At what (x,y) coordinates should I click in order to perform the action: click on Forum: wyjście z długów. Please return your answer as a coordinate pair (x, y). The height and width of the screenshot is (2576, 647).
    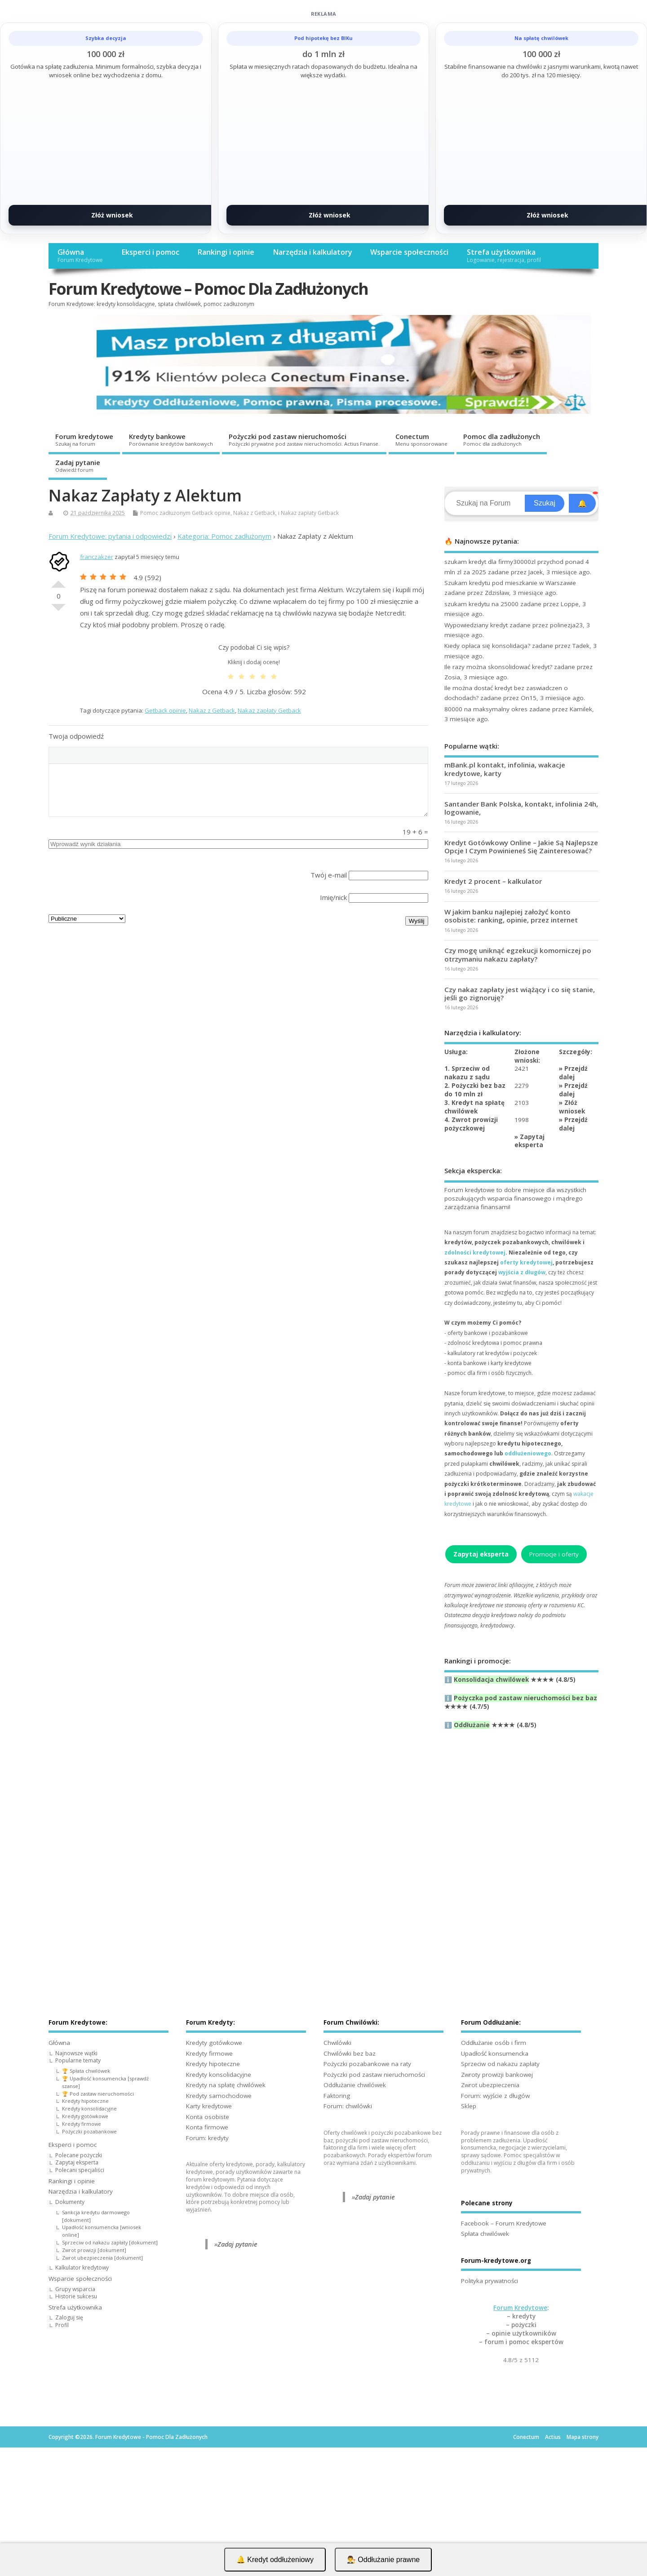
    Looking at the image, I should click on (495, 2096).